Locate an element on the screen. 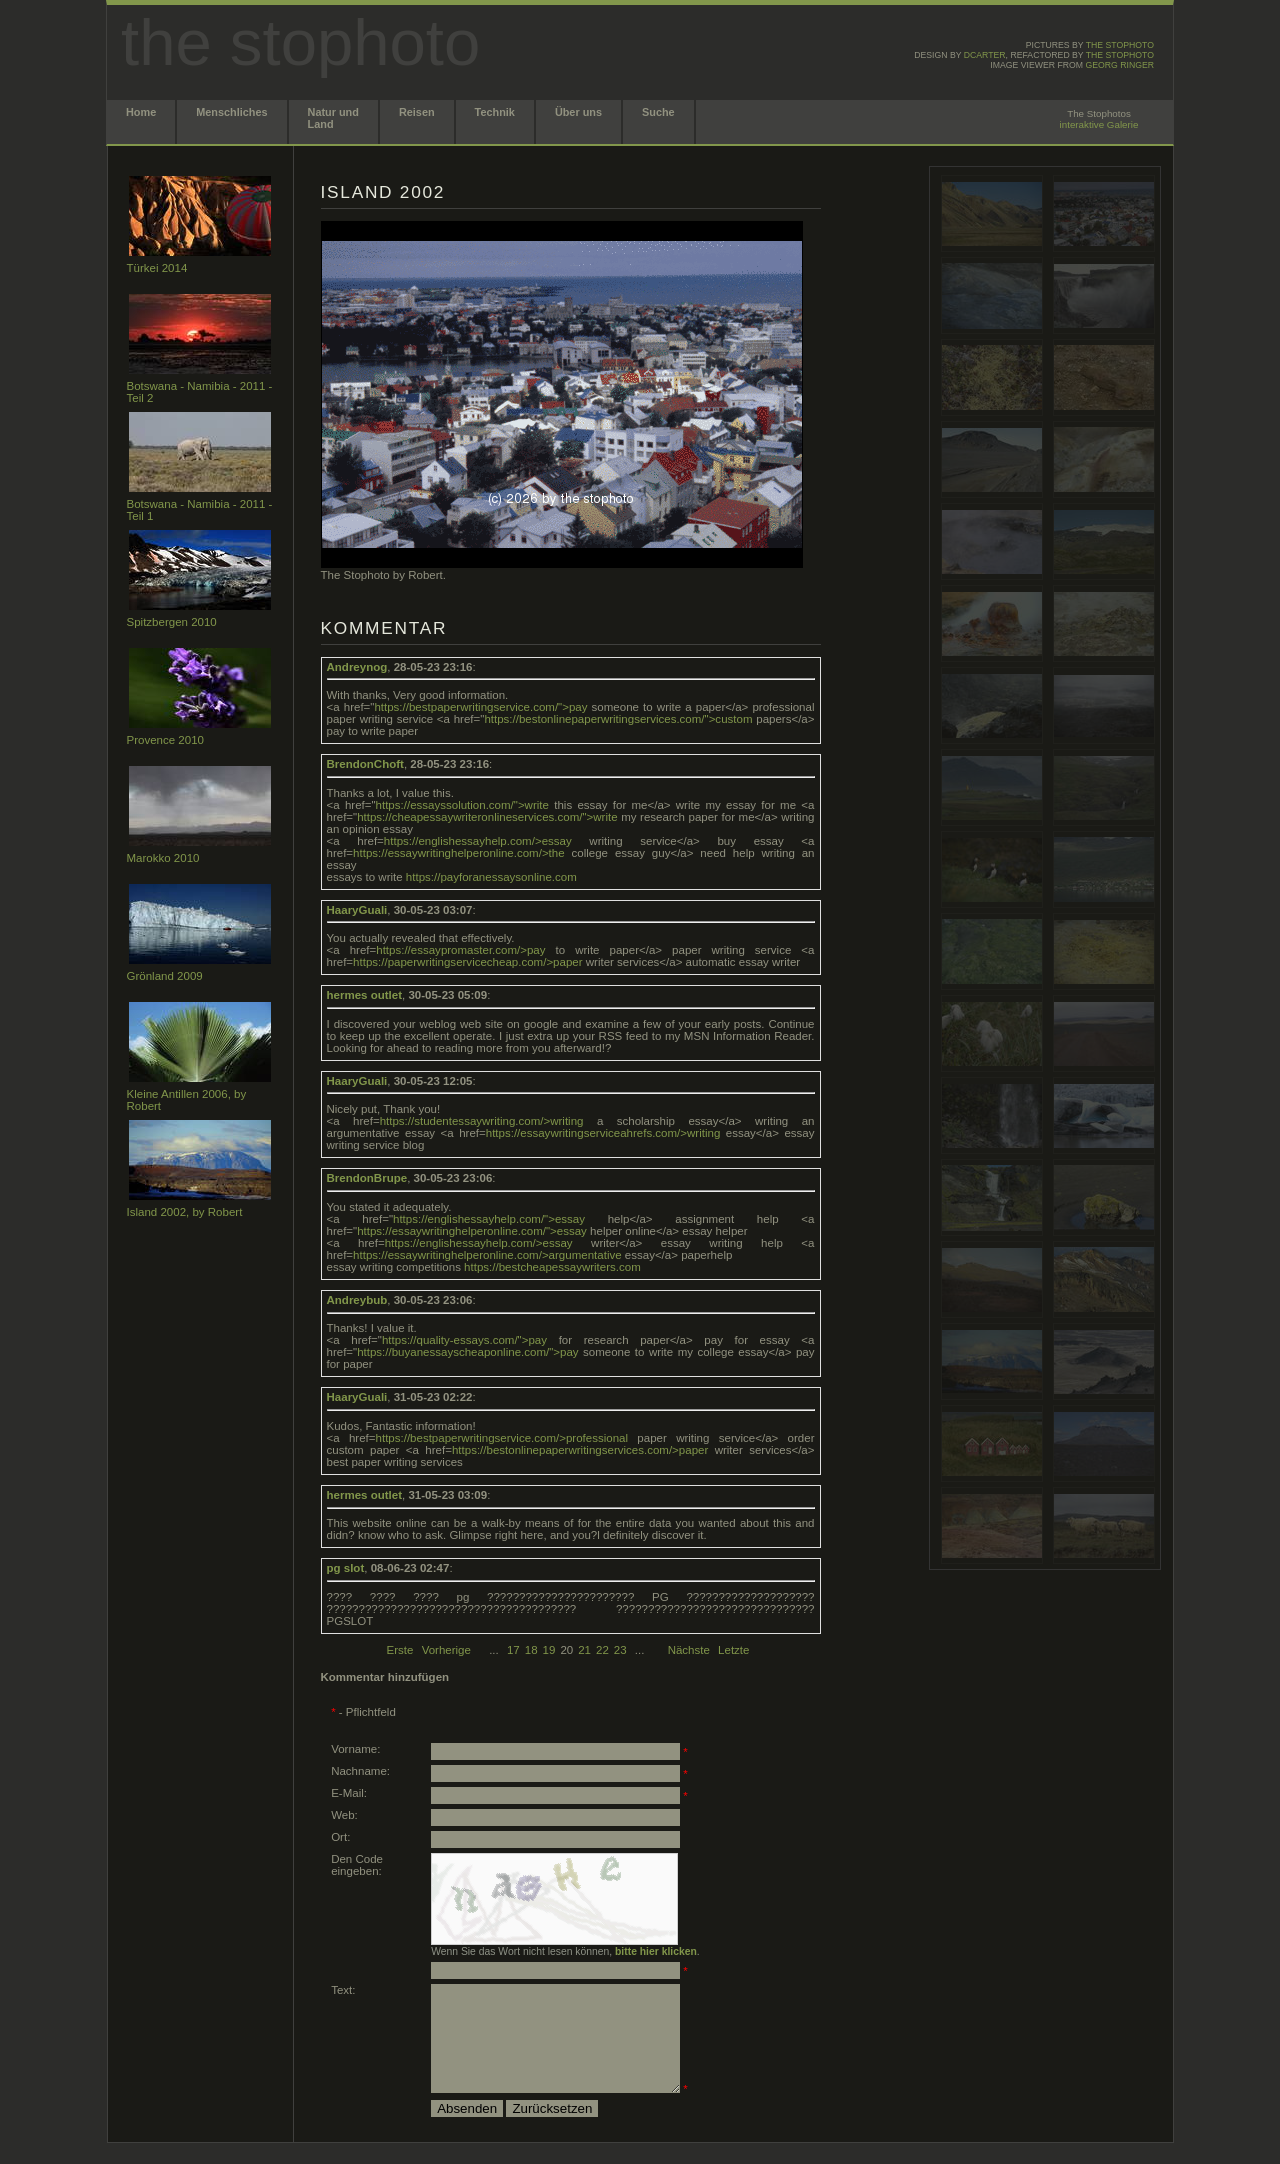 This screenshot has height=2164, width=1280. E-Mail: is located at coordinates (349, 1793).